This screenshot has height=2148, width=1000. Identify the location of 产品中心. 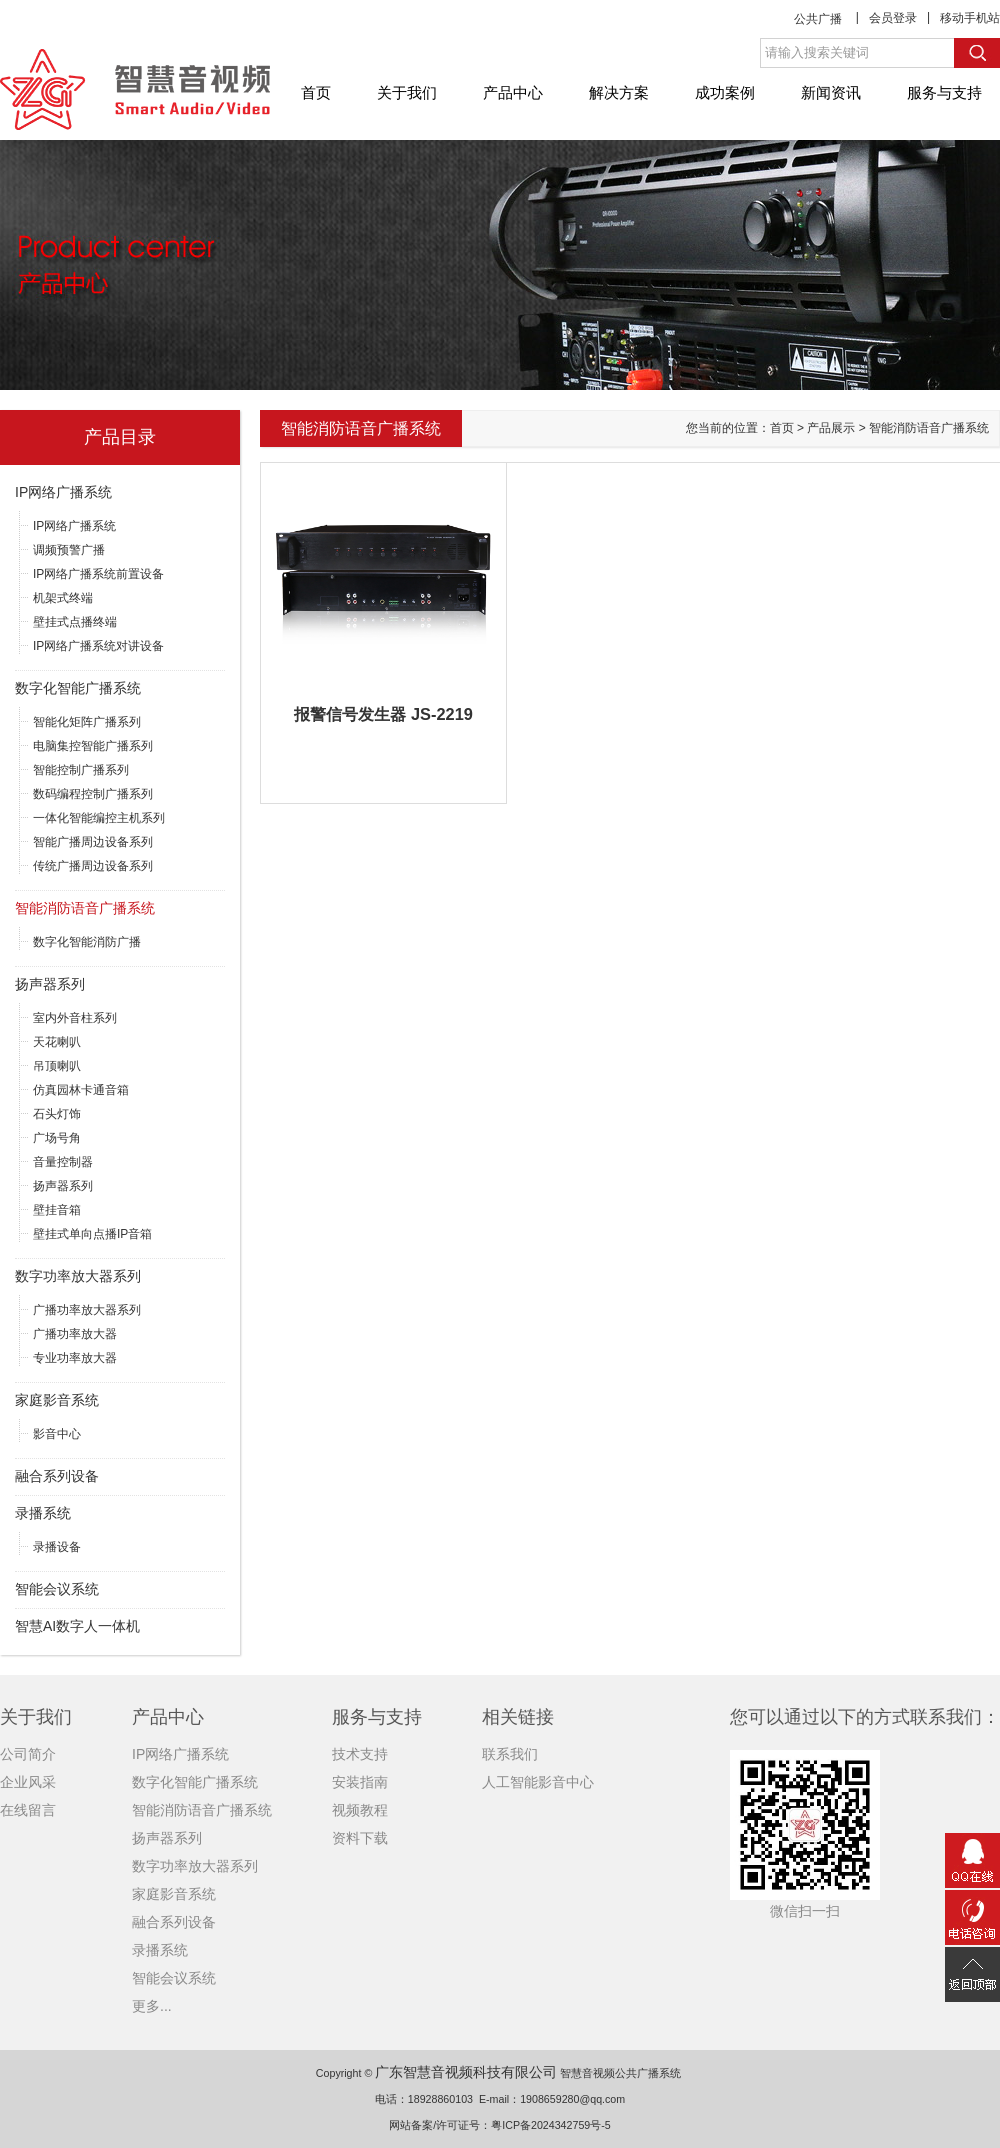
(513, 92).